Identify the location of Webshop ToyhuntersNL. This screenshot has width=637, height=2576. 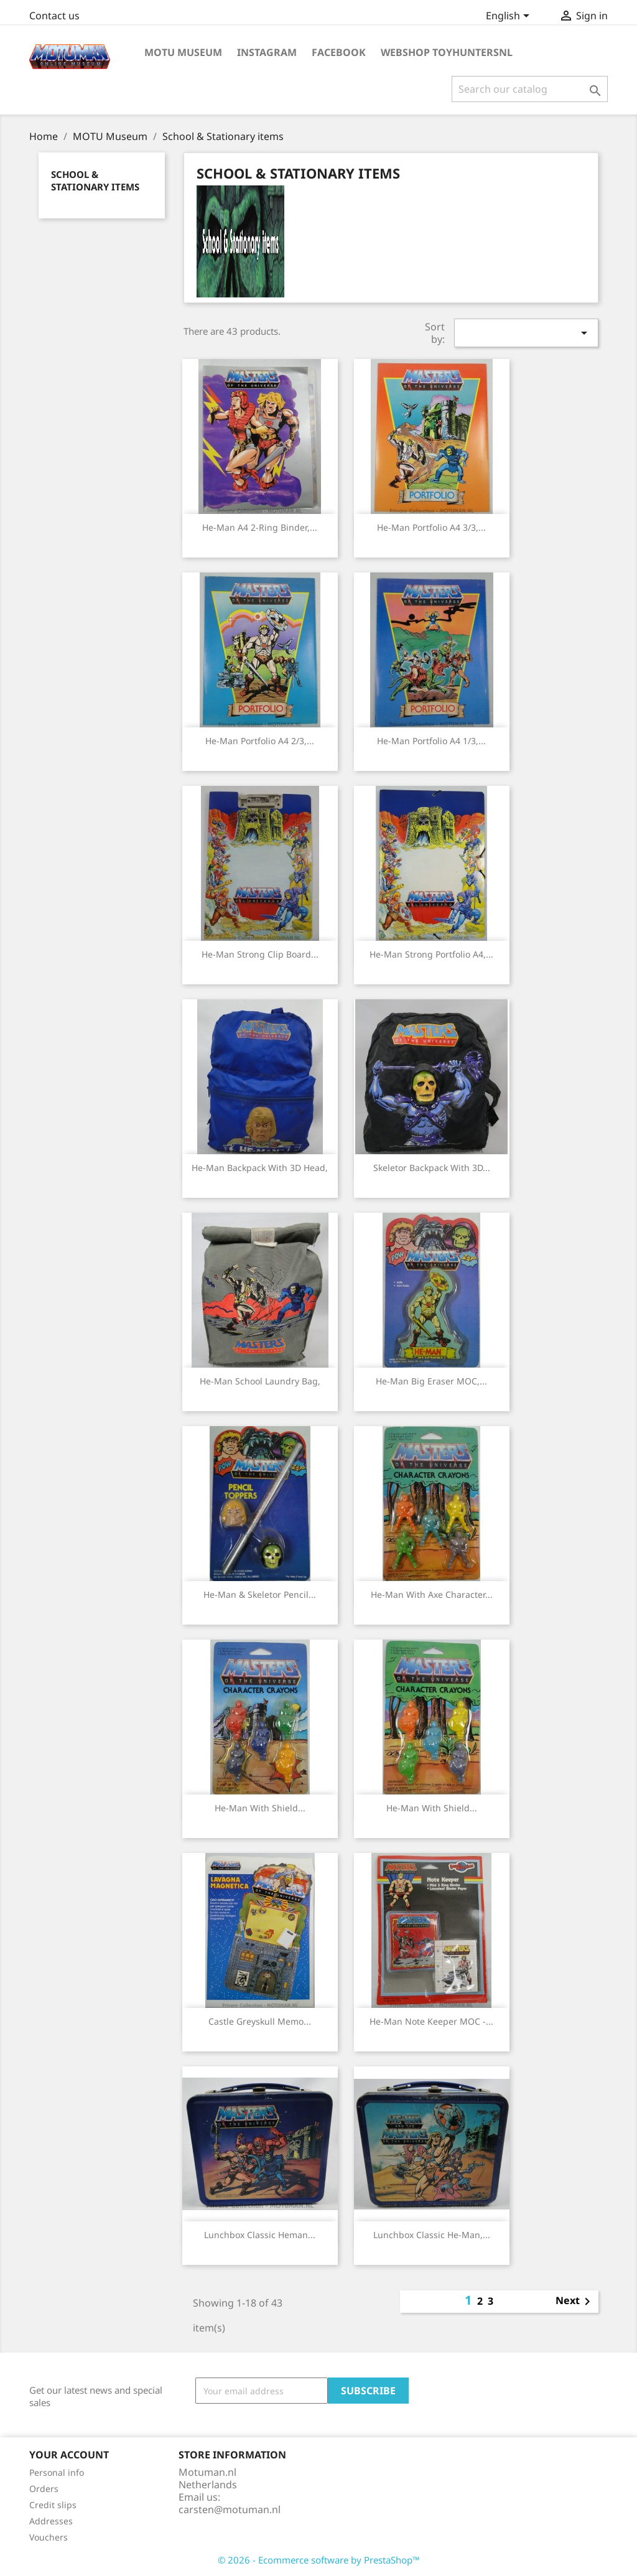
(447, 52).